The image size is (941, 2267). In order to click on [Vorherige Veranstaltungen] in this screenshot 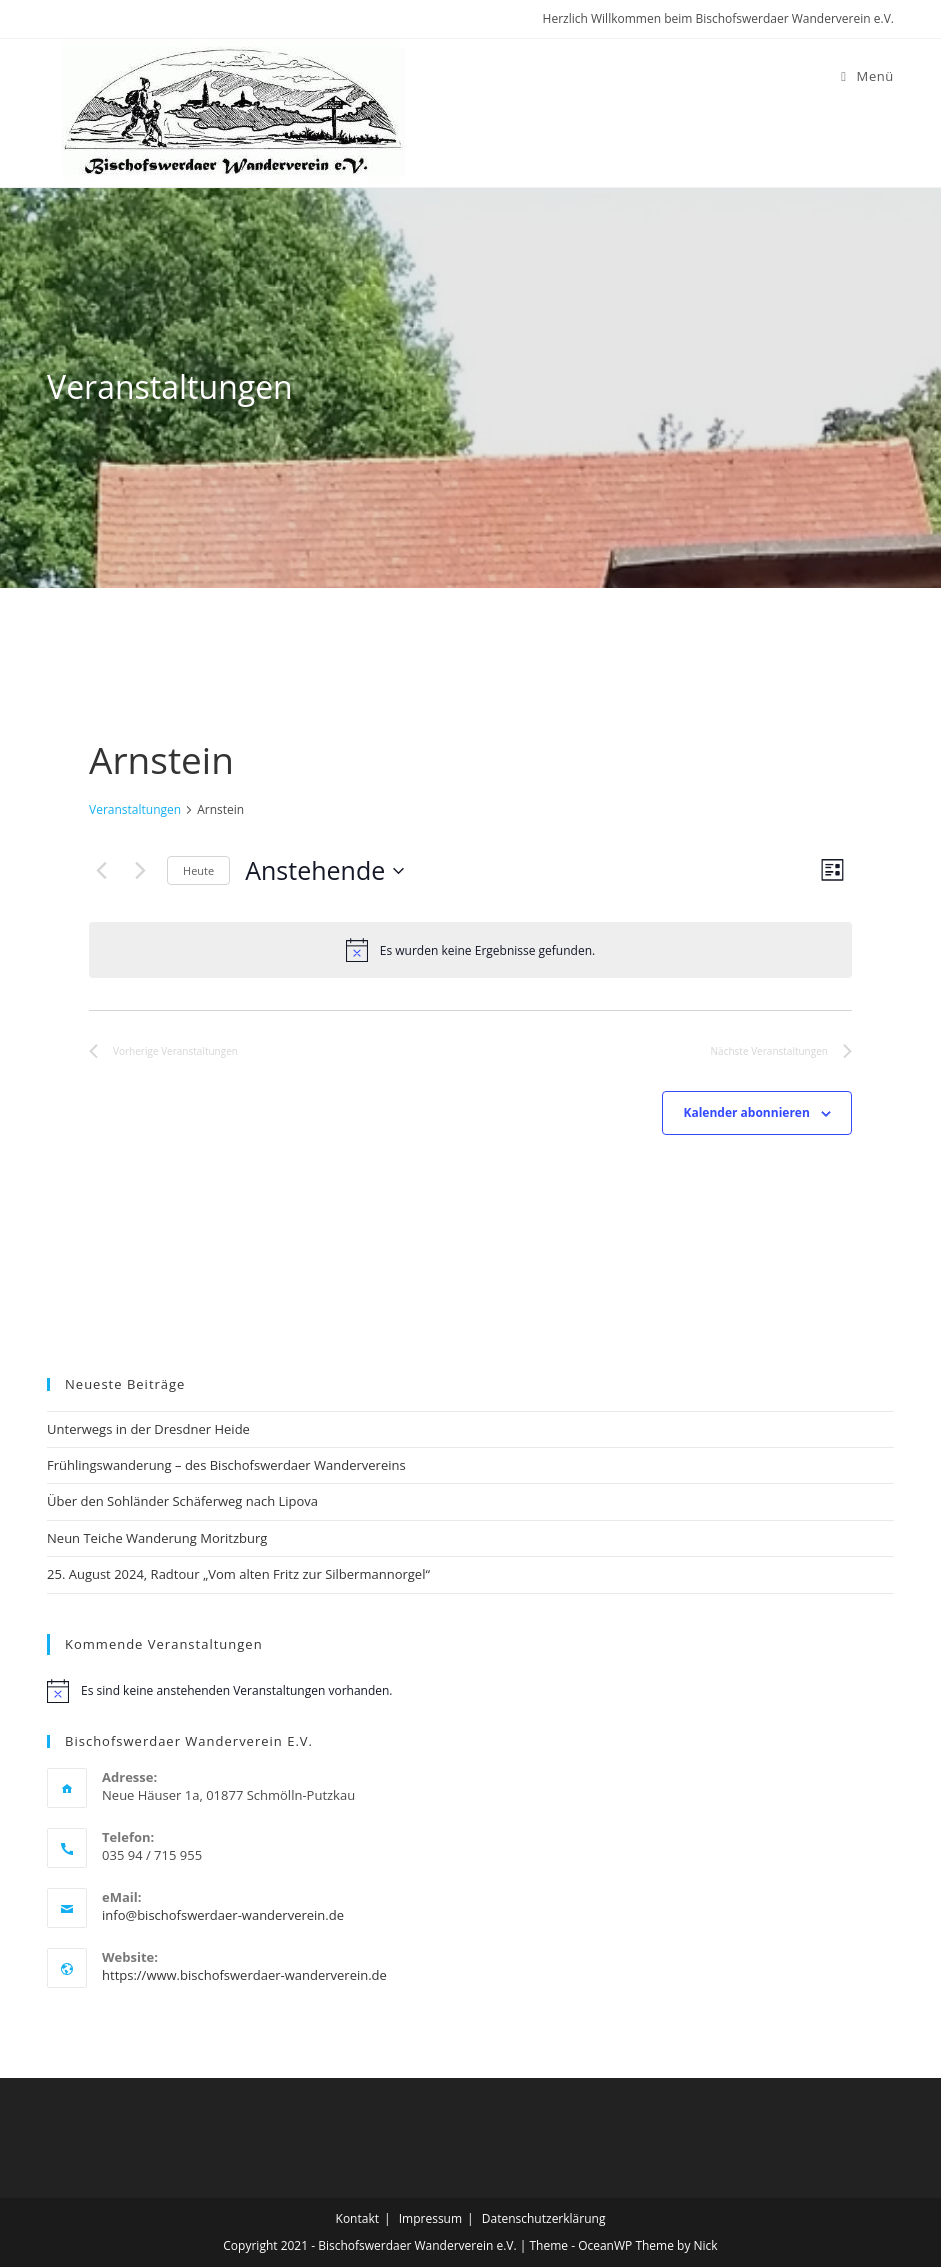, I will do `click(101, 871)`.